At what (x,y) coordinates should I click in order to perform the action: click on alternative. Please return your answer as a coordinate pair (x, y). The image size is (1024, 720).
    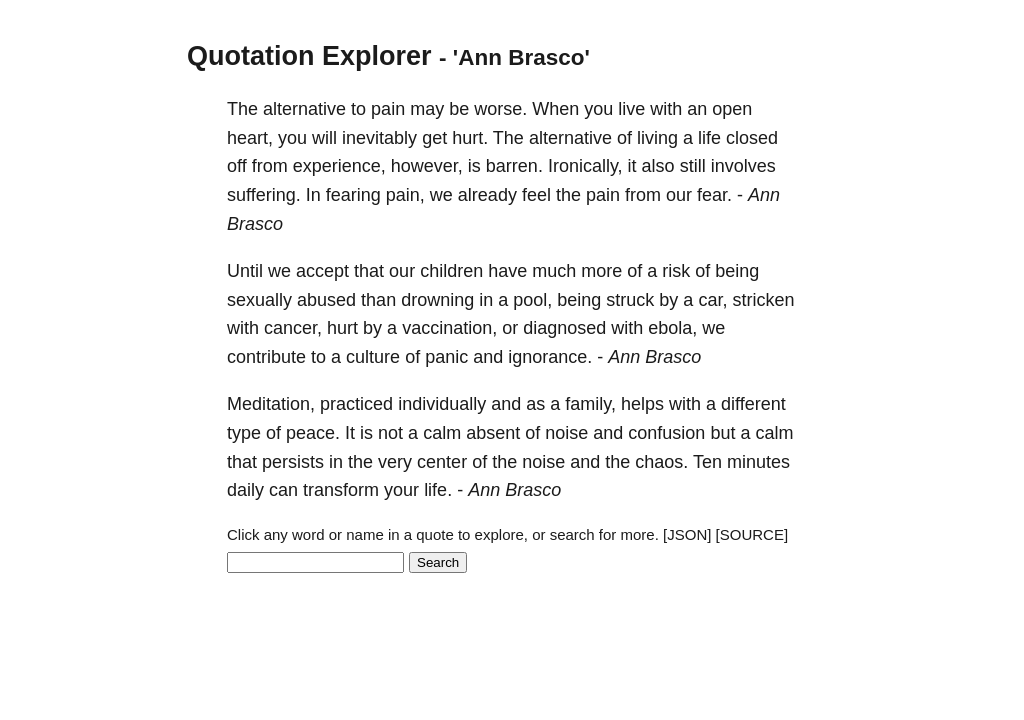
    Looking at the image, I should click on (304, 109).